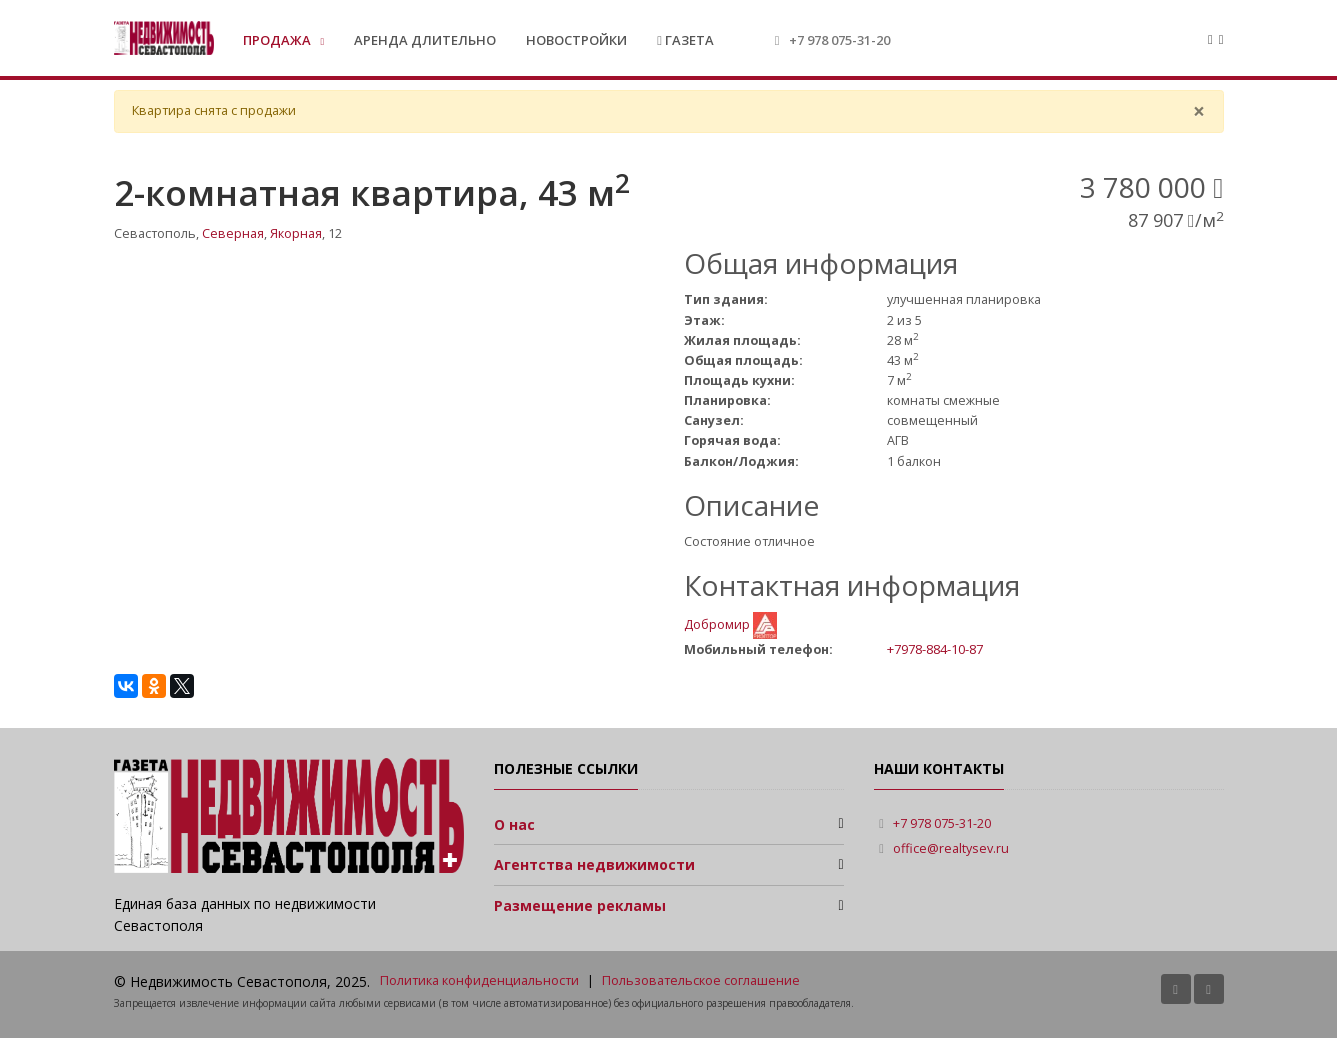 The width and height of the screenshot is (1337, 1038). What do you see at coordinates (296, 233) in the screenshot?
I see `Якорная` at bounding box center [296, 233].